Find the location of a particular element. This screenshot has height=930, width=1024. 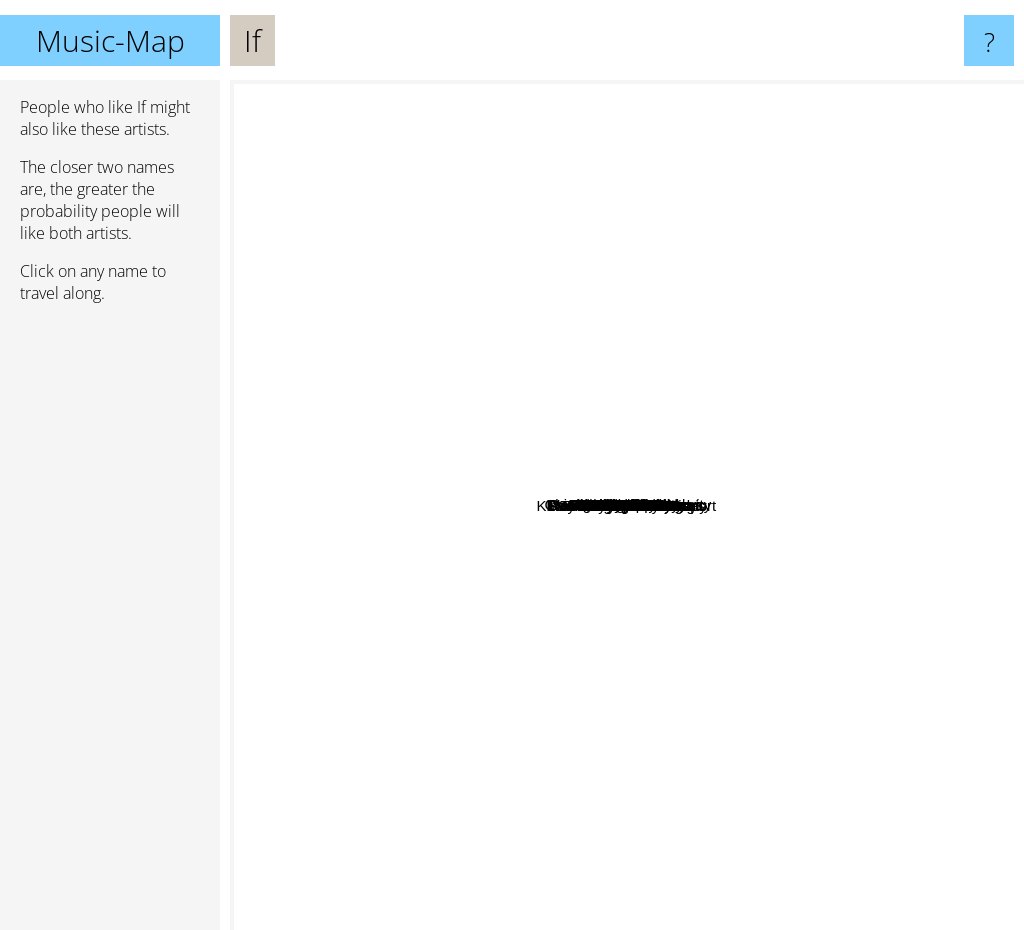

David Clayton-Thomas is located at coordinates (414, 333).